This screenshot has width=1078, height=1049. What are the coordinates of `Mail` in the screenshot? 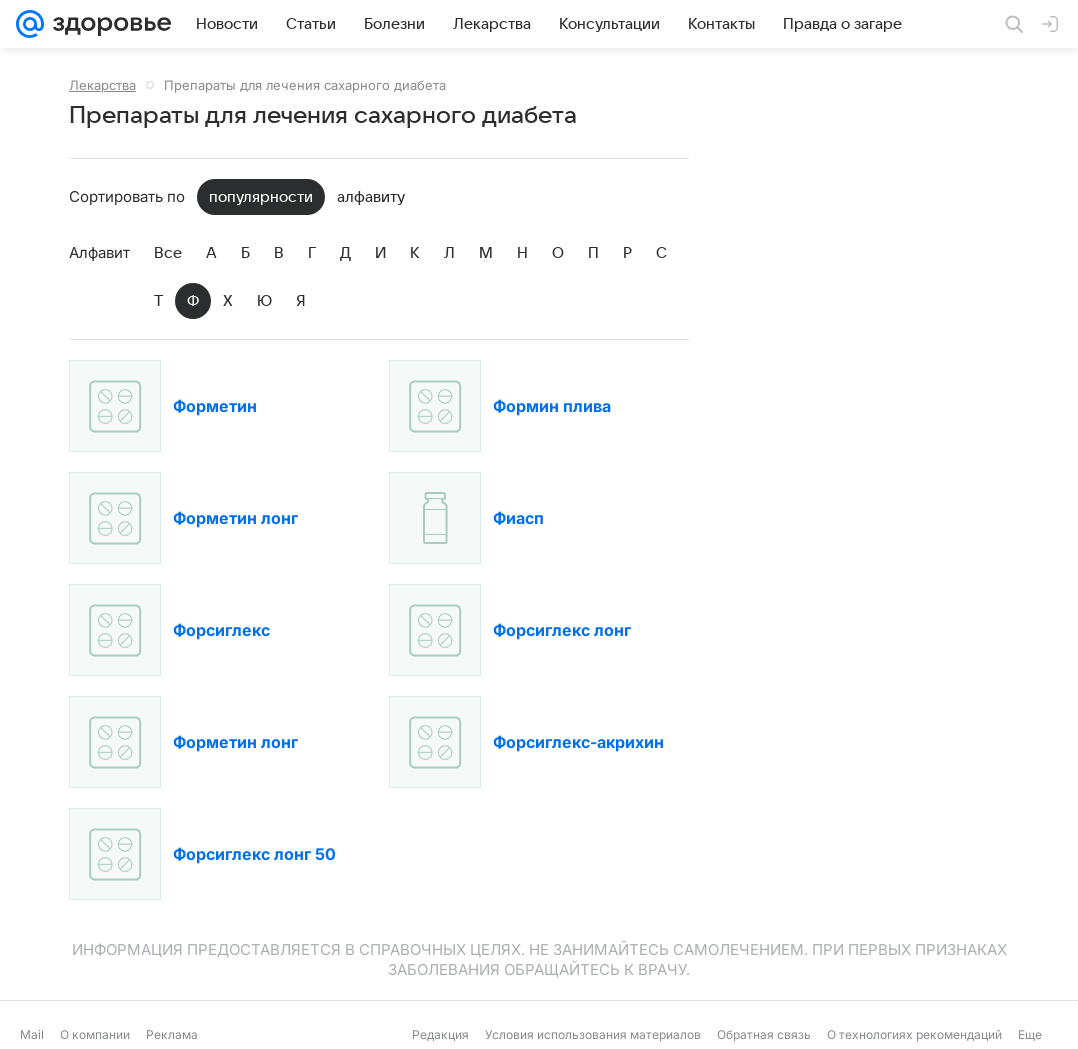 It's located at (32, 1034).